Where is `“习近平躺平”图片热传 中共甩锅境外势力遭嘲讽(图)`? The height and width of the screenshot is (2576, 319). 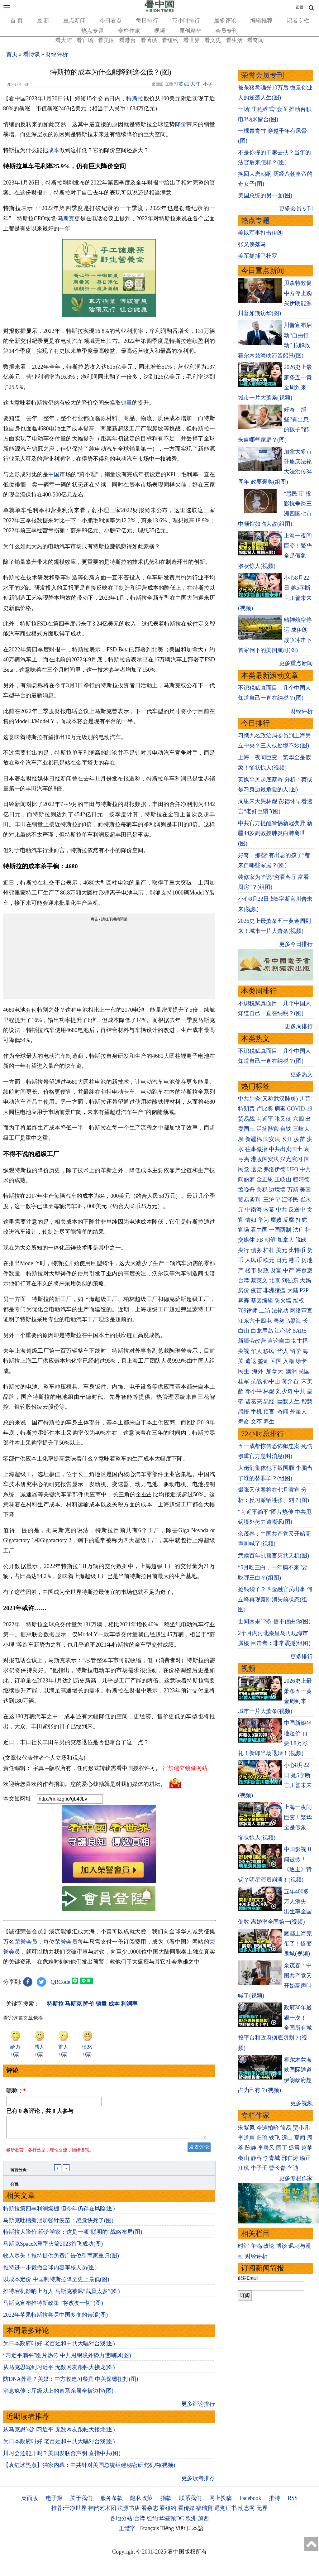 “习近平躺平”图片热传 中共甩锅境外势力遭嘲讽(图) is located at coordinates (67, 2359).